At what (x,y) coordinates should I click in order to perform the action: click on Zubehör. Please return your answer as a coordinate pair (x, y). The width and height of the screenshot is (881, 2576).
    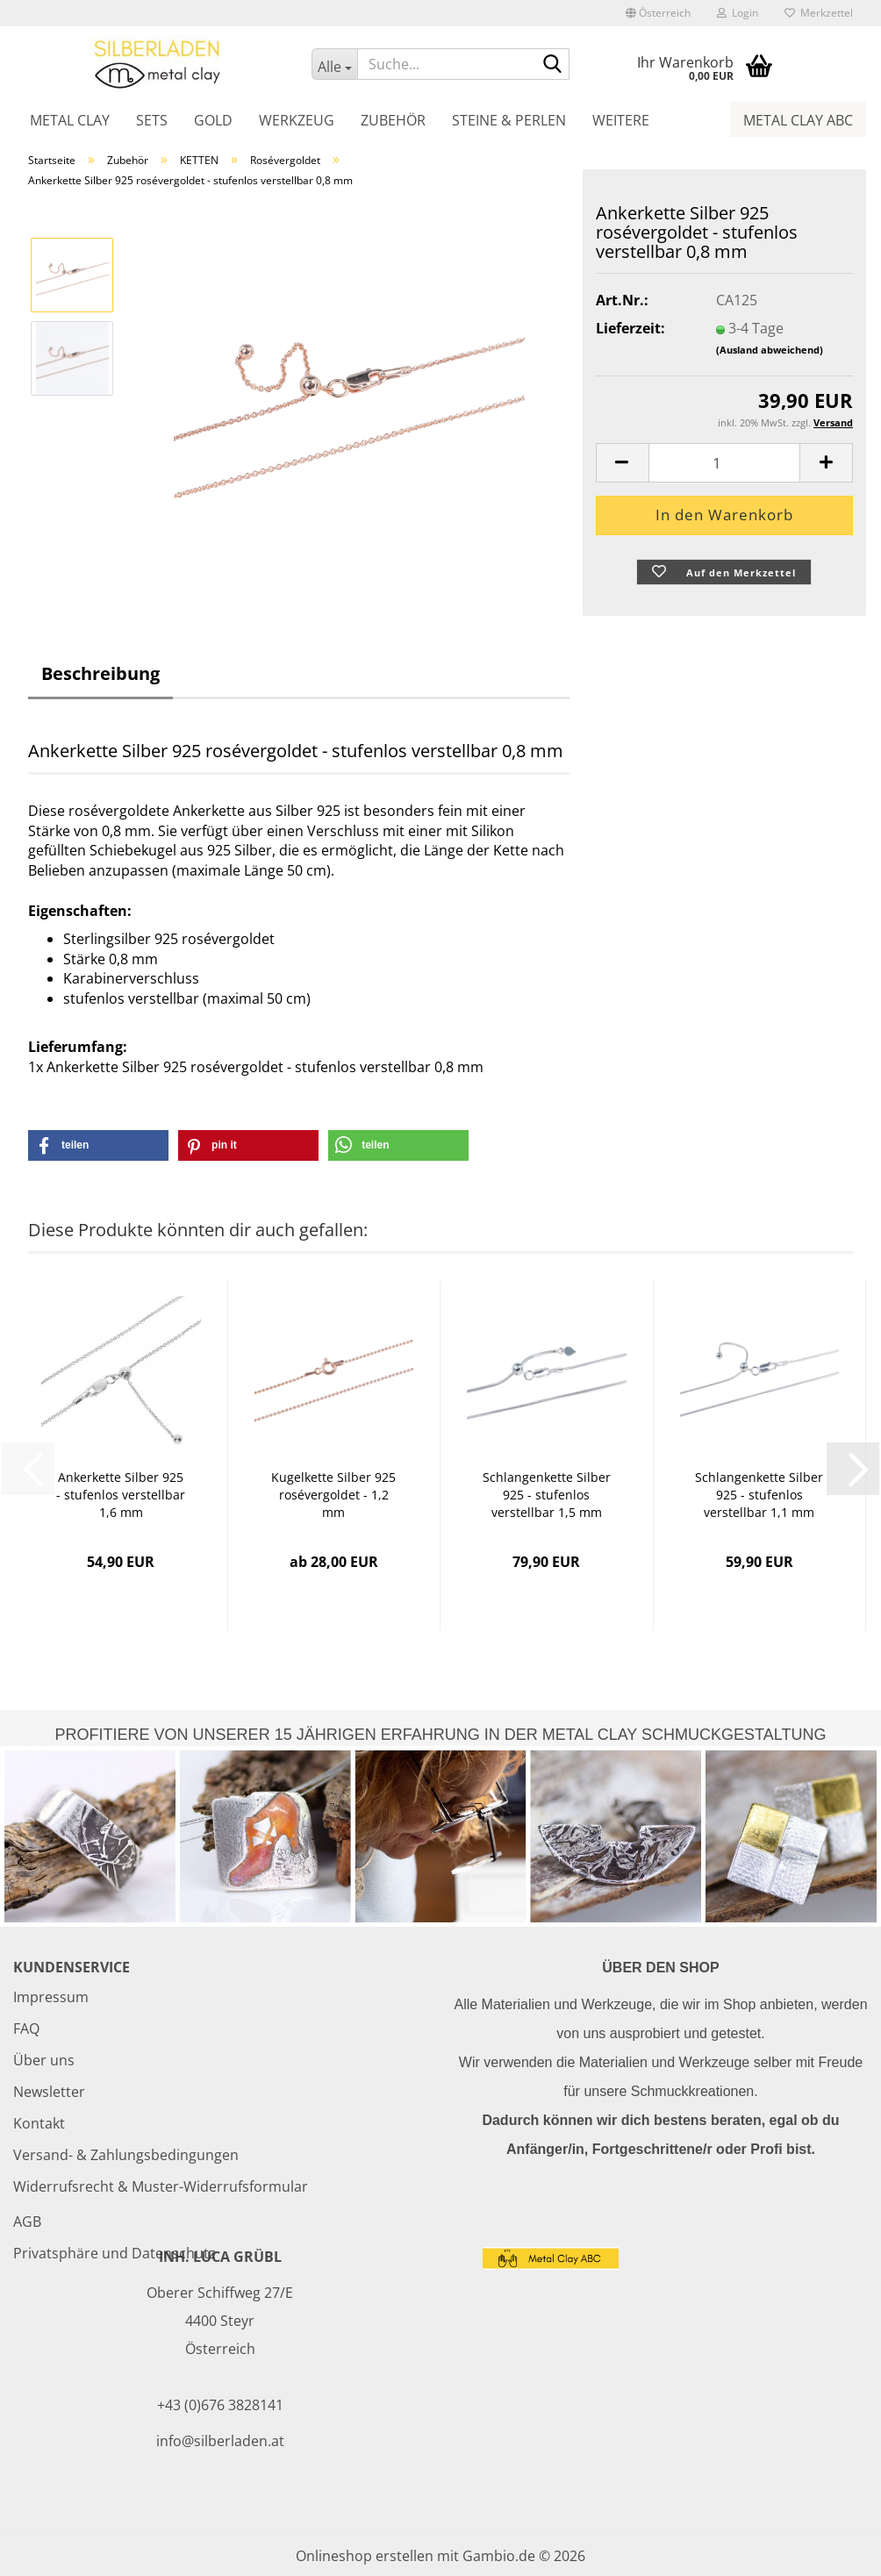
    Looking at the image, I should click on (393, 120).